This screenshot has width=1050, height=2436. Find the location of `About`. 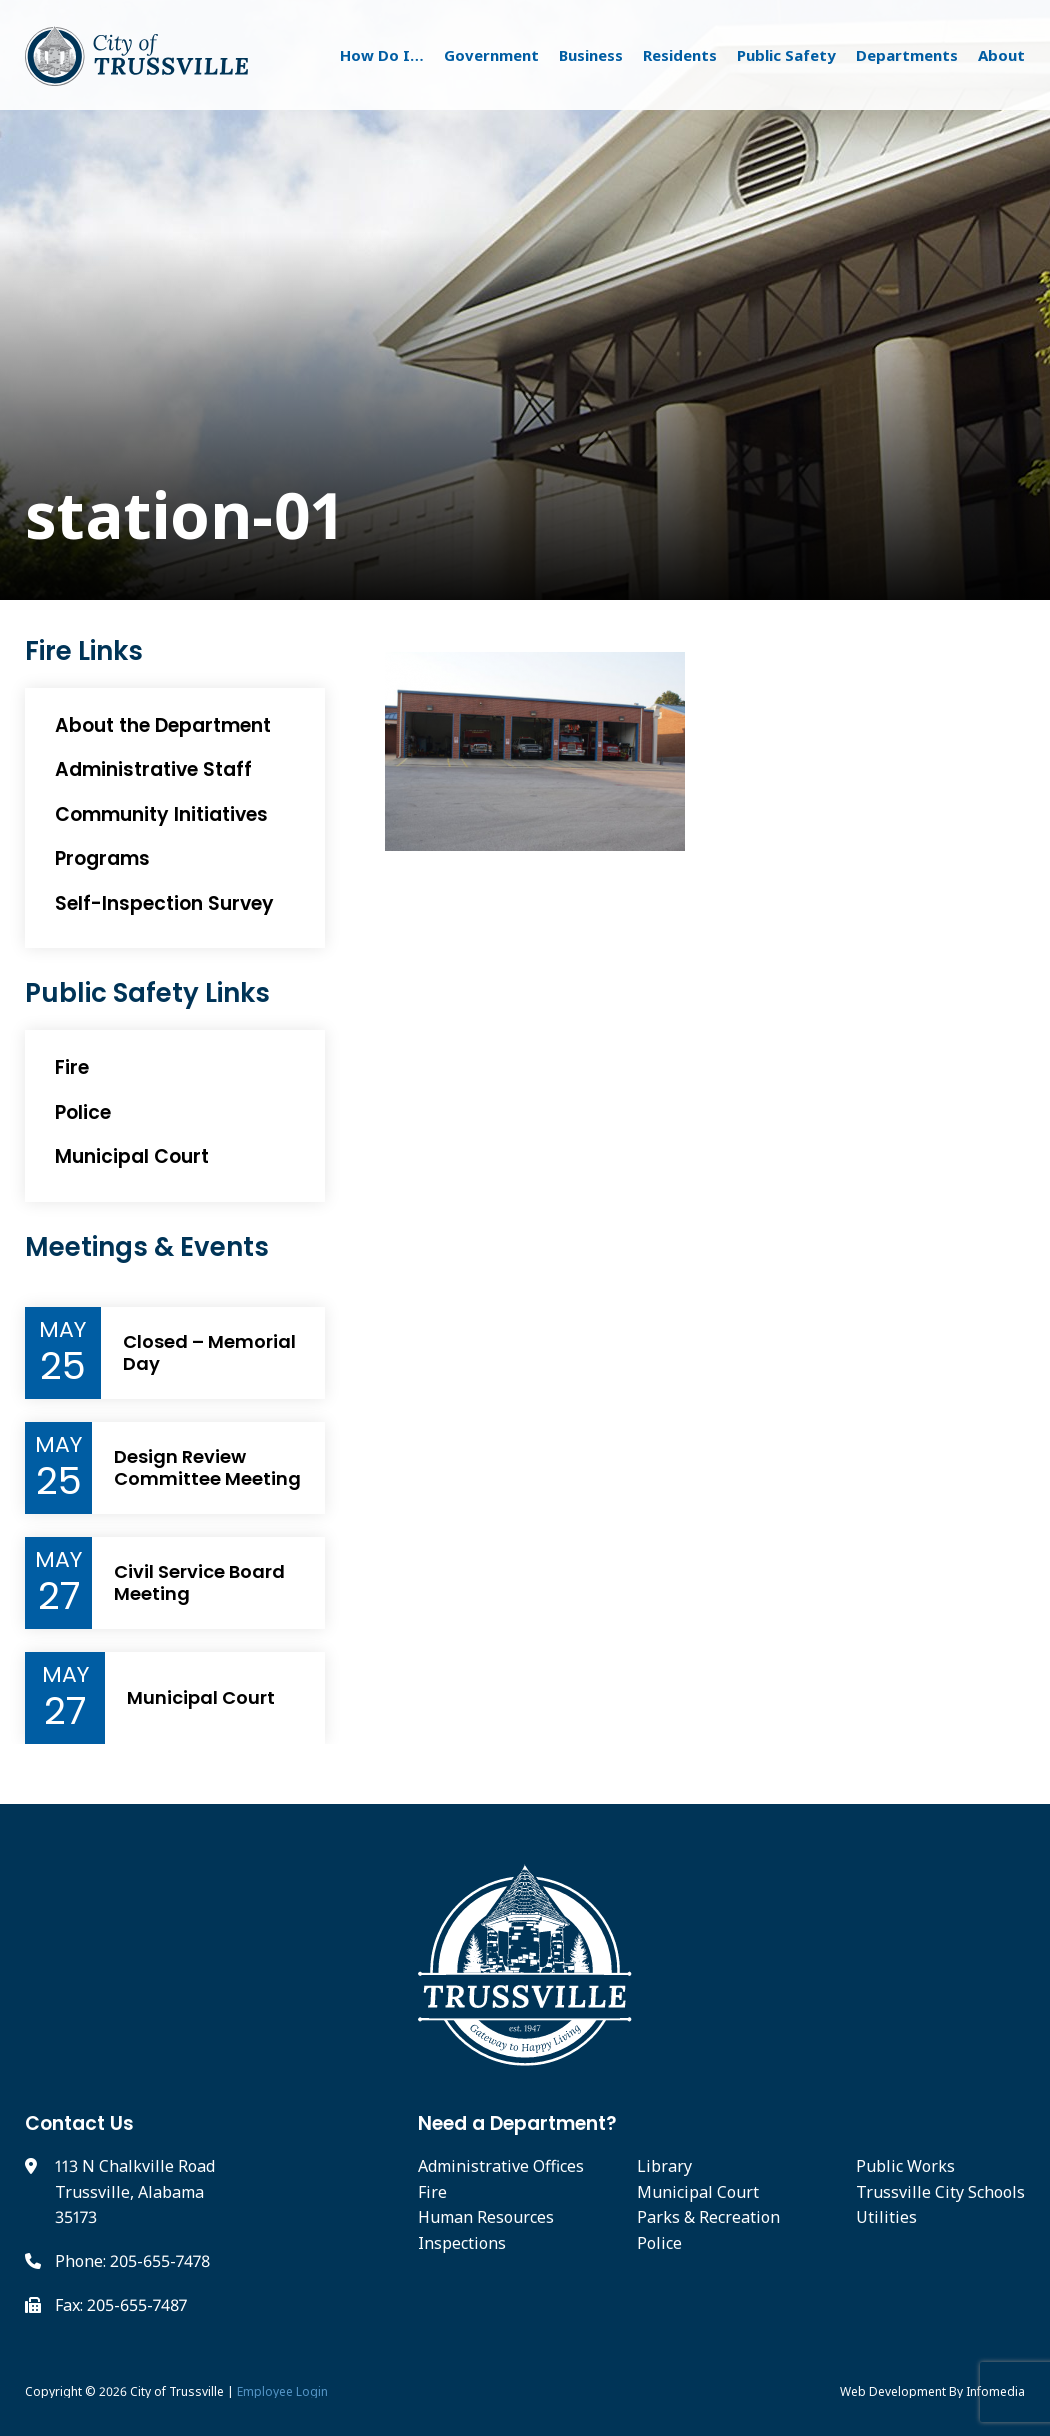

About is located at coordinates (1001, 55).